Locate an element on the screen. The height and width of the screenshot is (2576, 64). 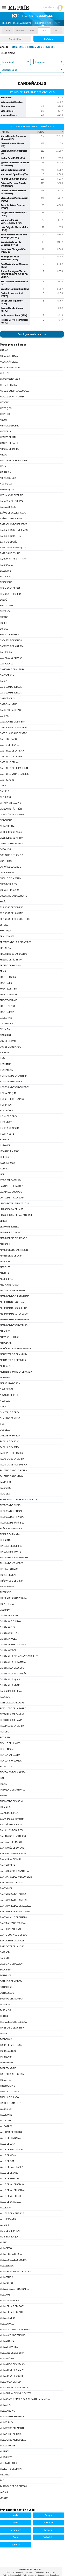
FONTIOSO is located at coordinates (5, 930).